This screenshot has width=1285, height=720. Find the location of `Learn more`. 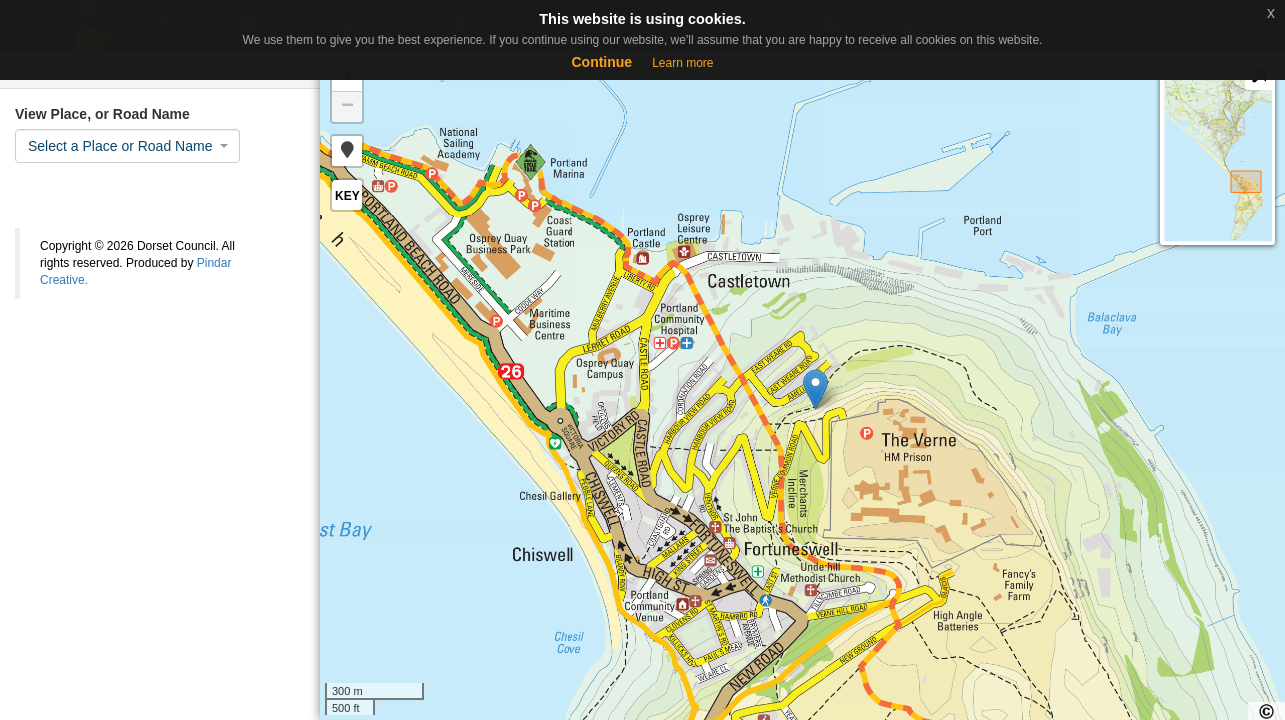

Learn more is located at coordinates (682, 63).